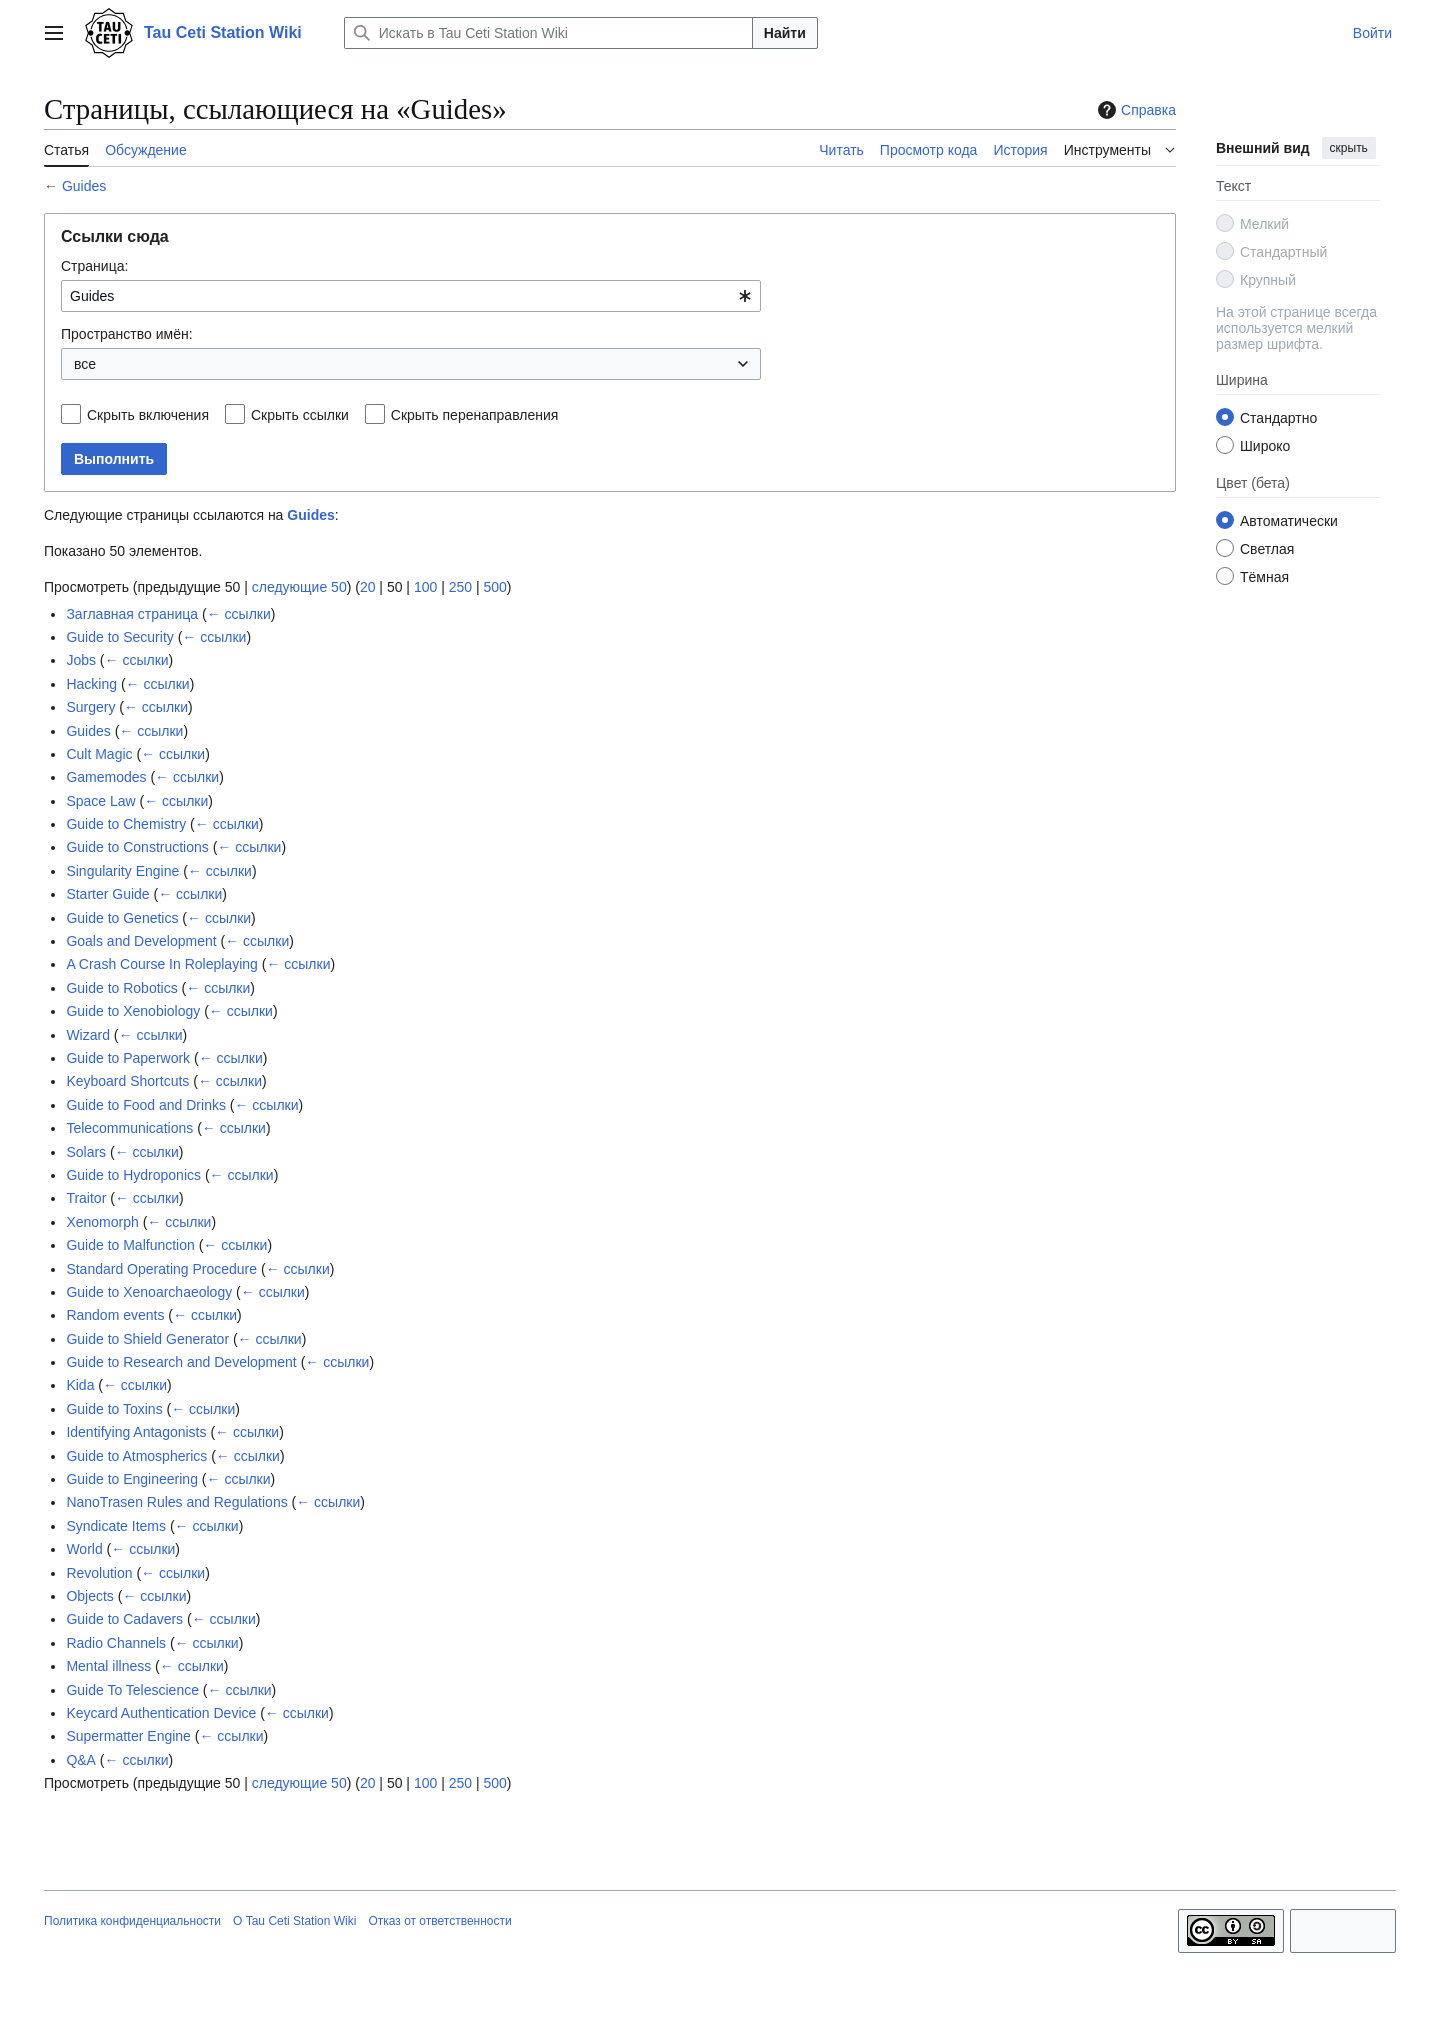 The image size is (1440, 2042). Describe the element at coordinates (411, 296) in the screenshot. I see `[combobox]` at that location.